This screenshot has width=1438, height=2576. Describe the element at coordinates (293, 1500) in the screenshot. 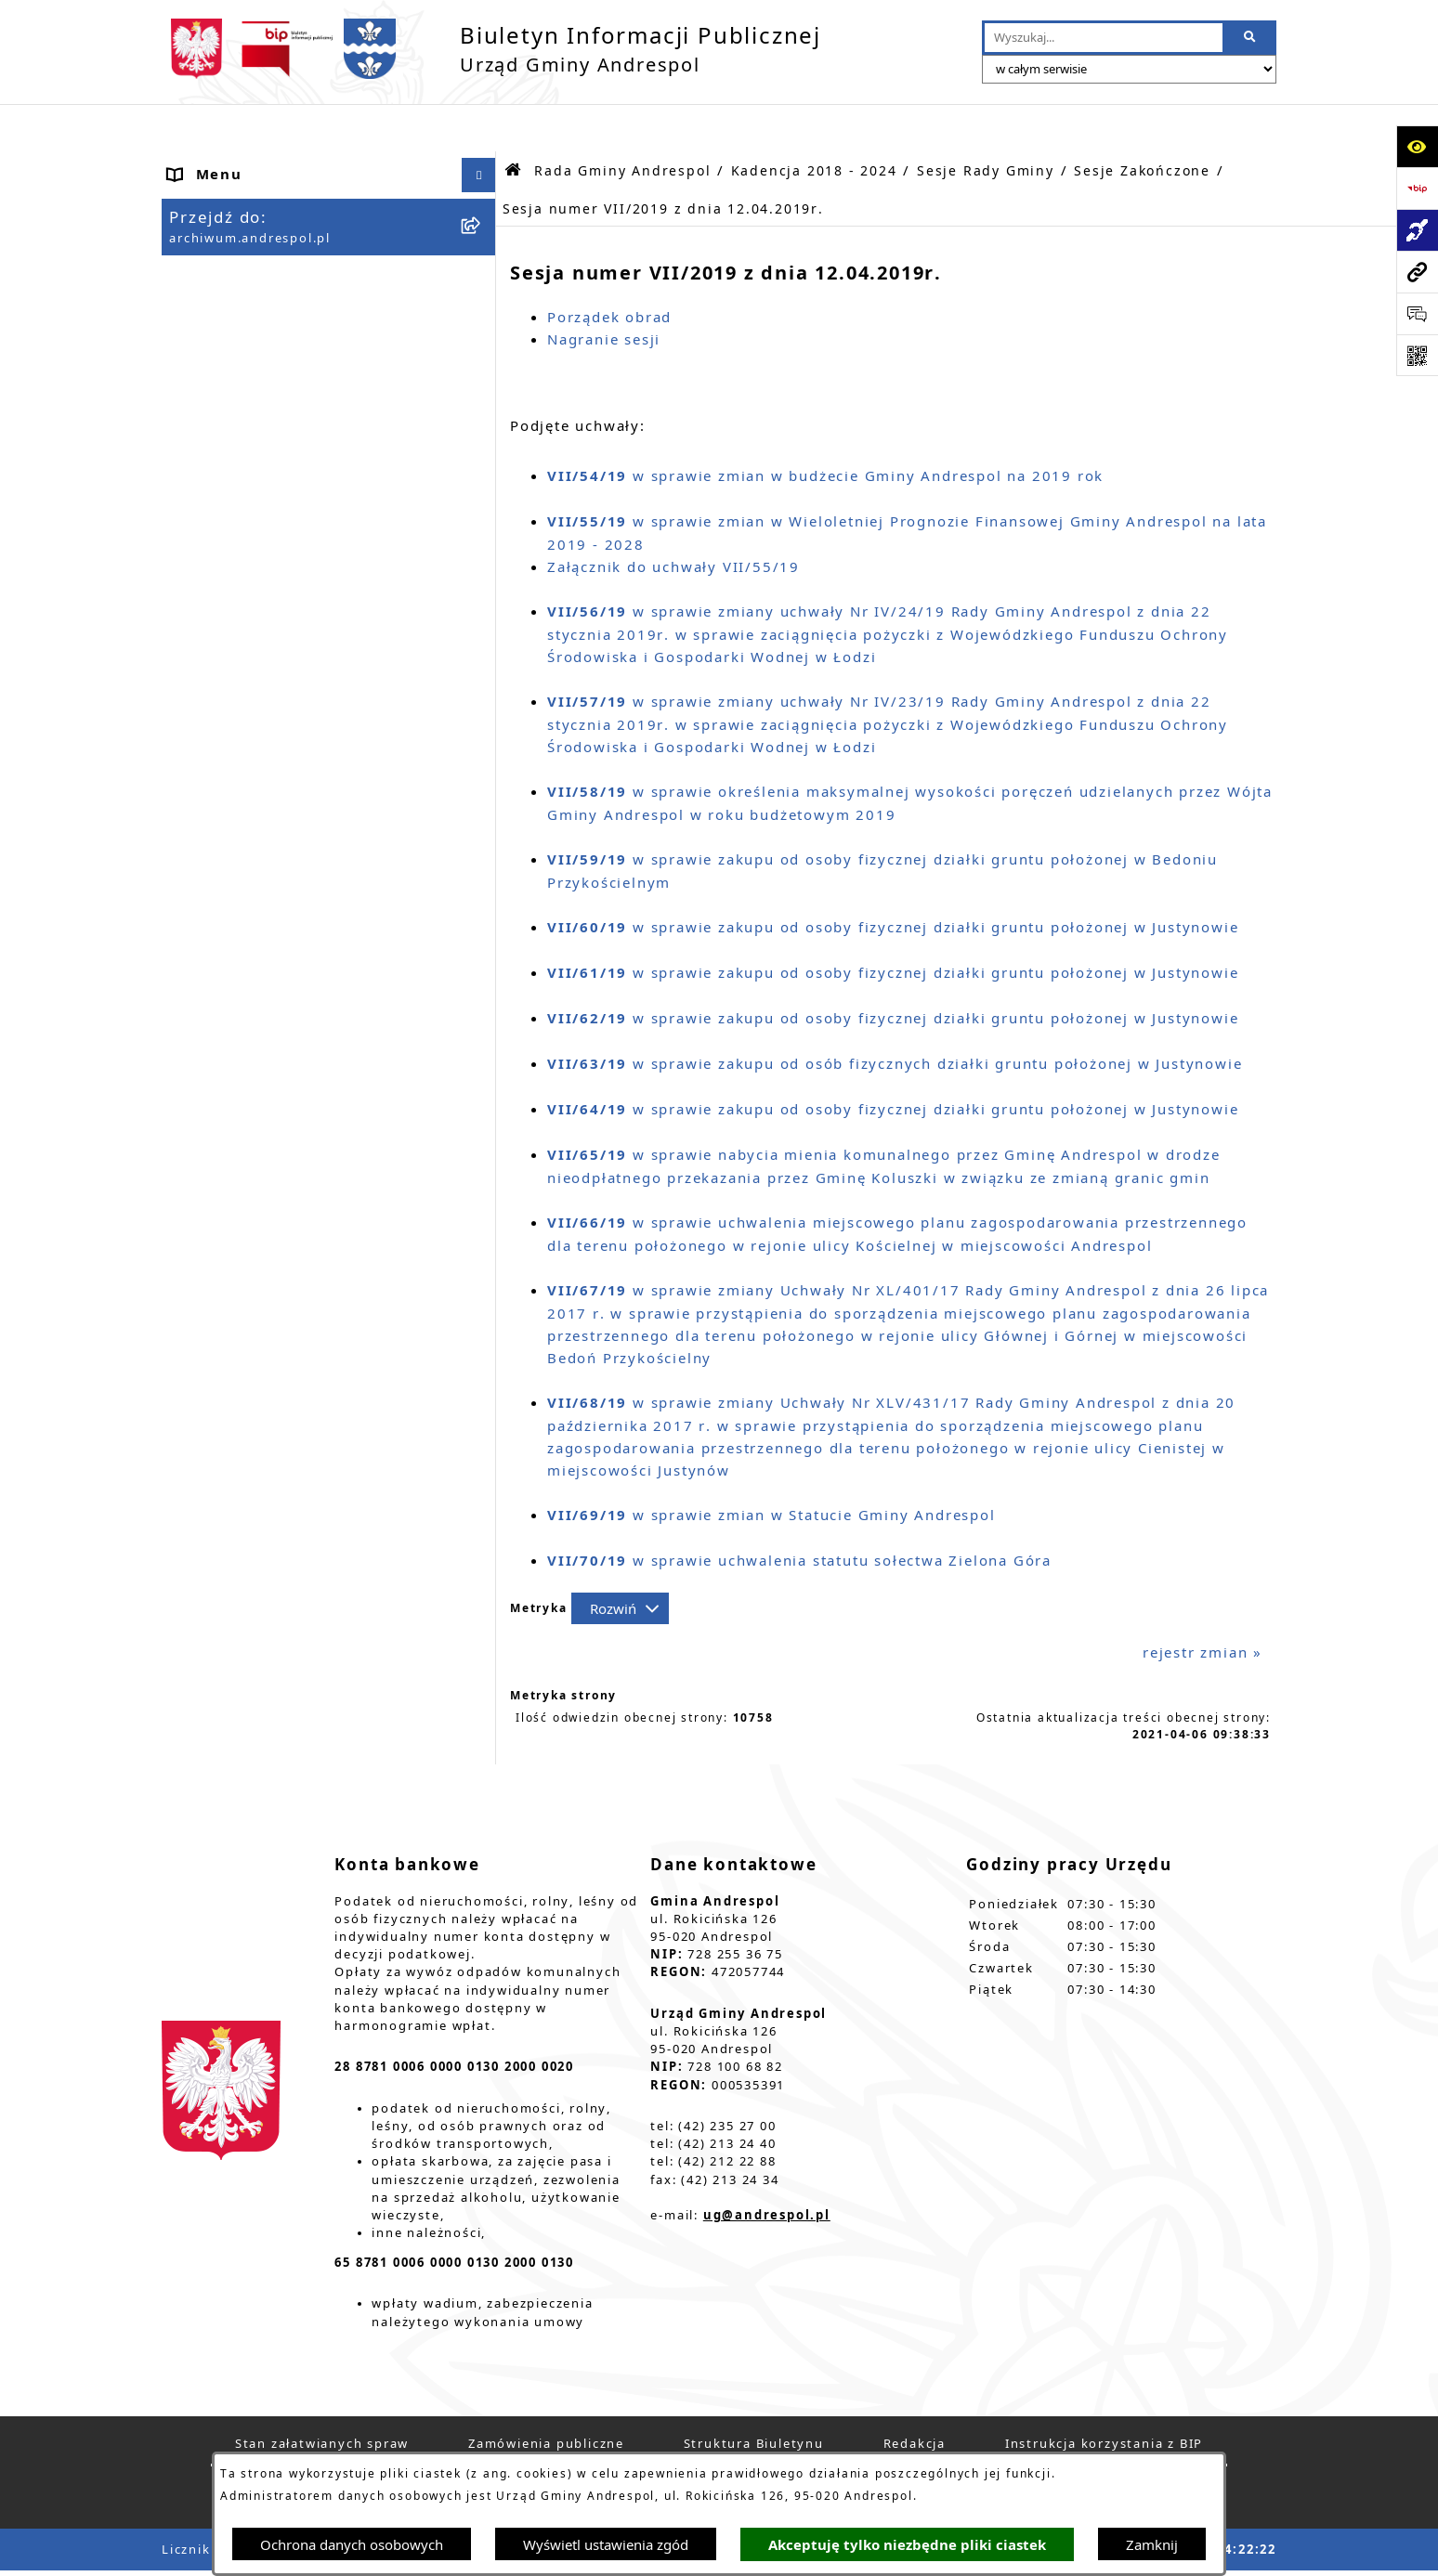

I see `W centrum Polski - miesięcznik Gminy Andrespol` at that location.